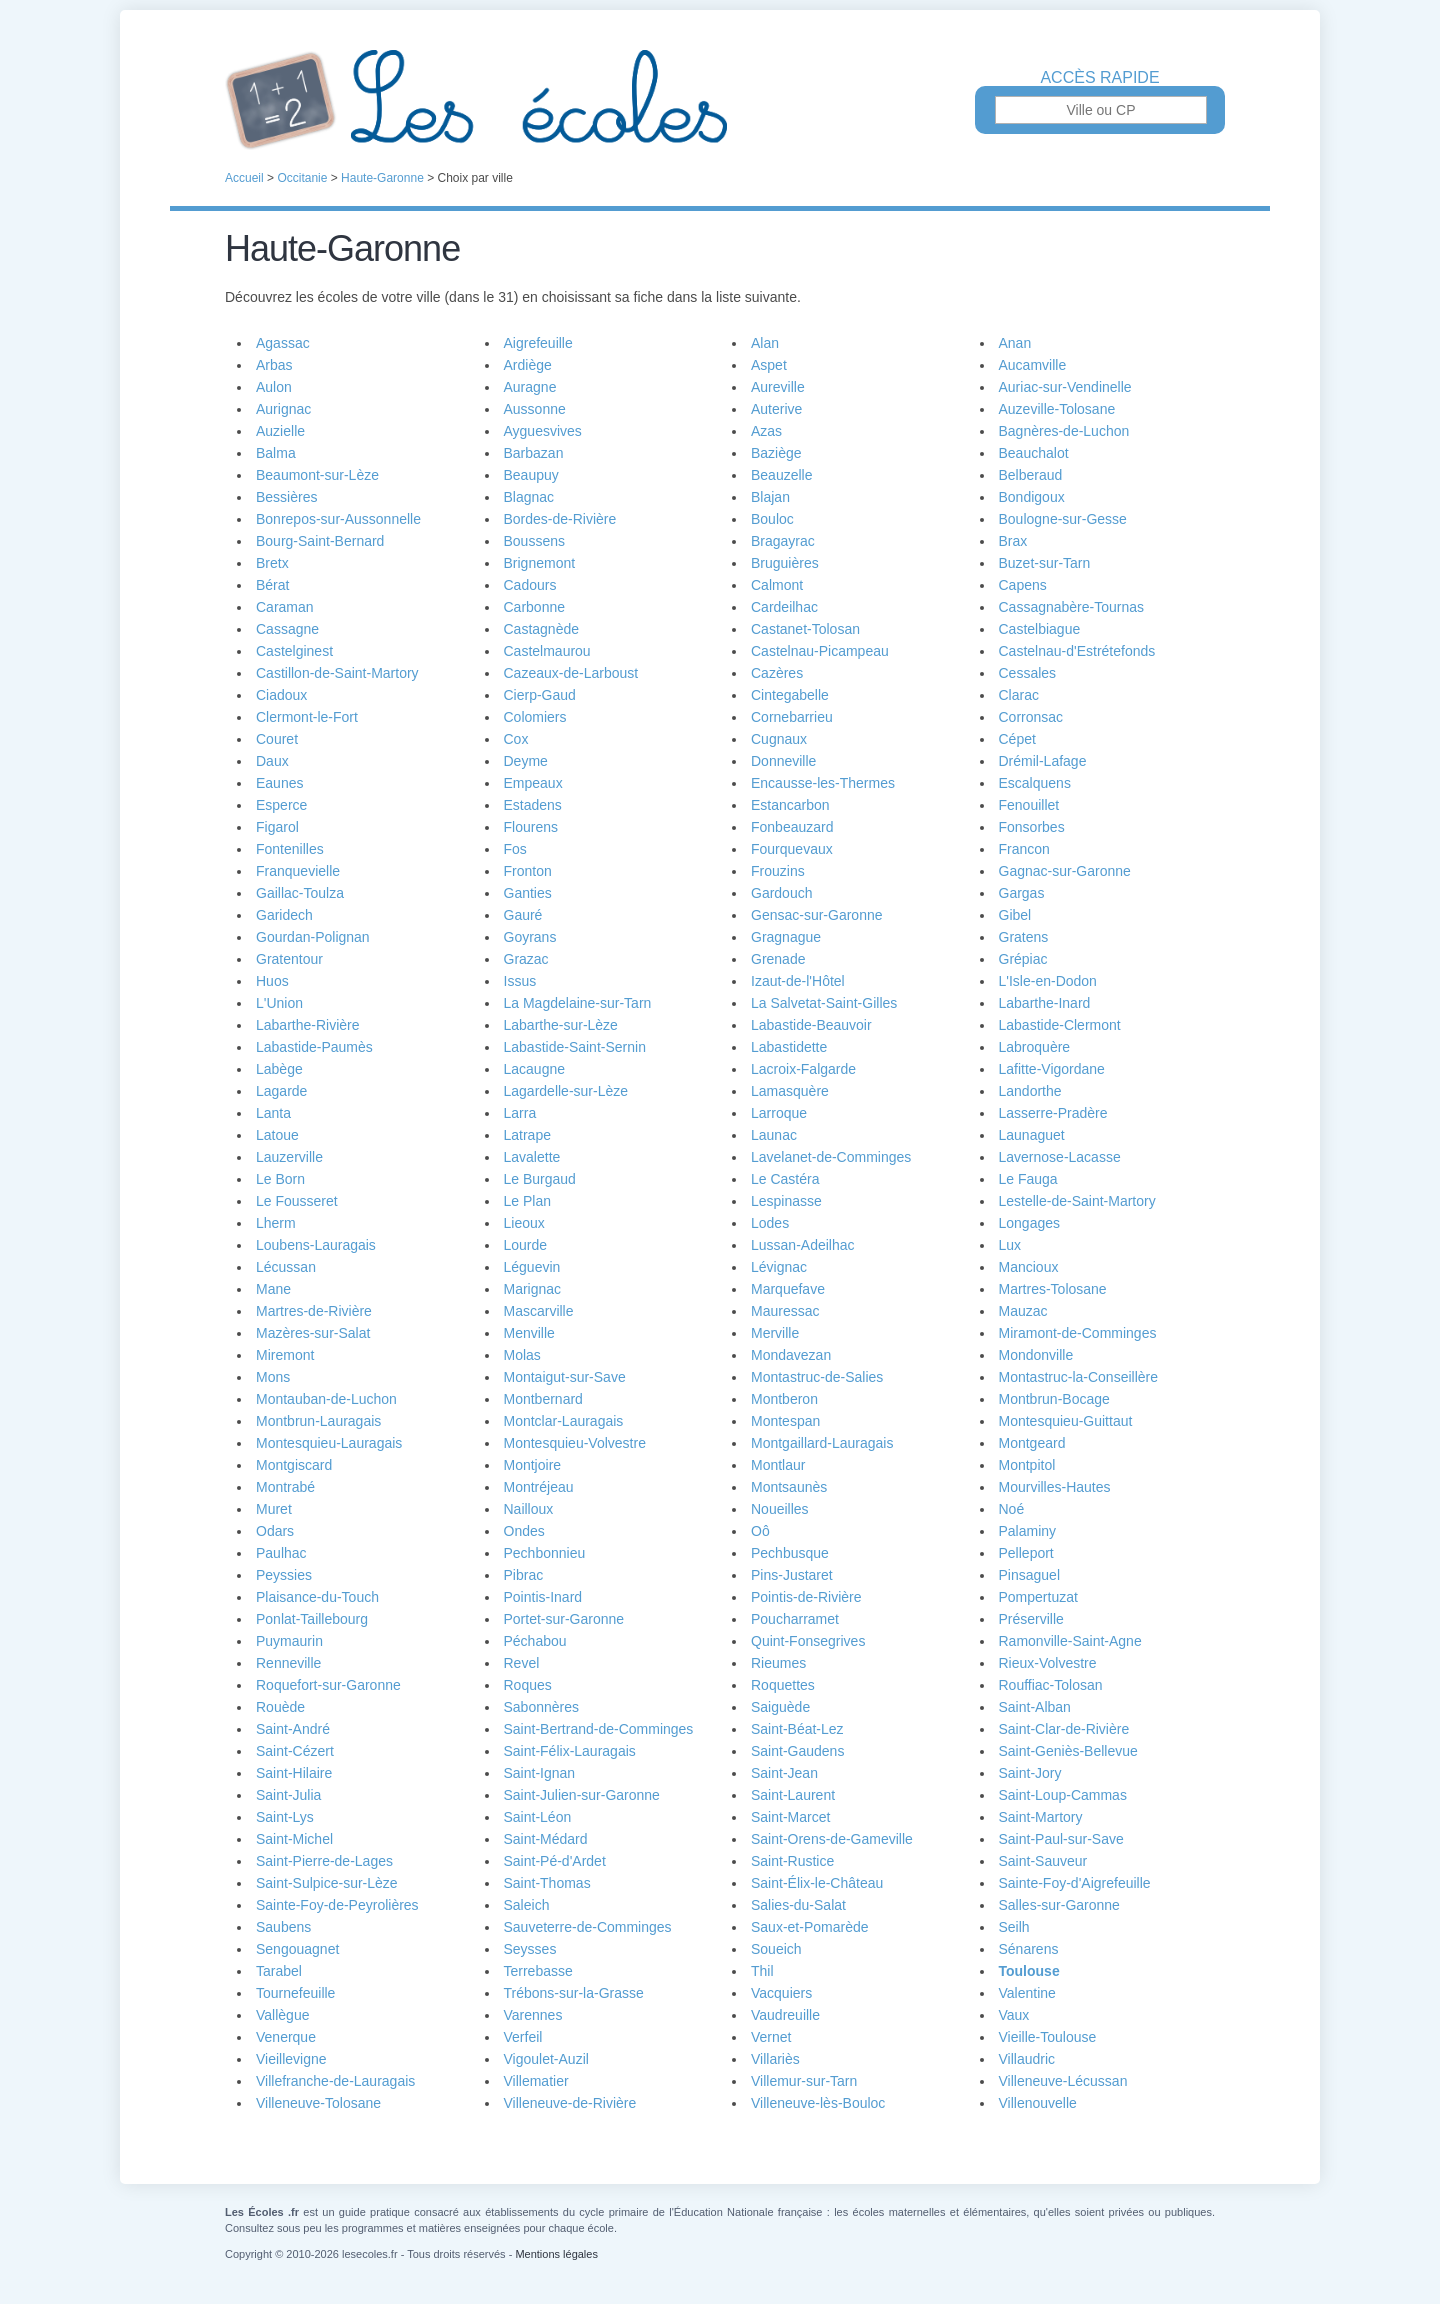  Describe the element at coordinates (532, 1157) in the screenshot. I see `Lavalette` at that location.